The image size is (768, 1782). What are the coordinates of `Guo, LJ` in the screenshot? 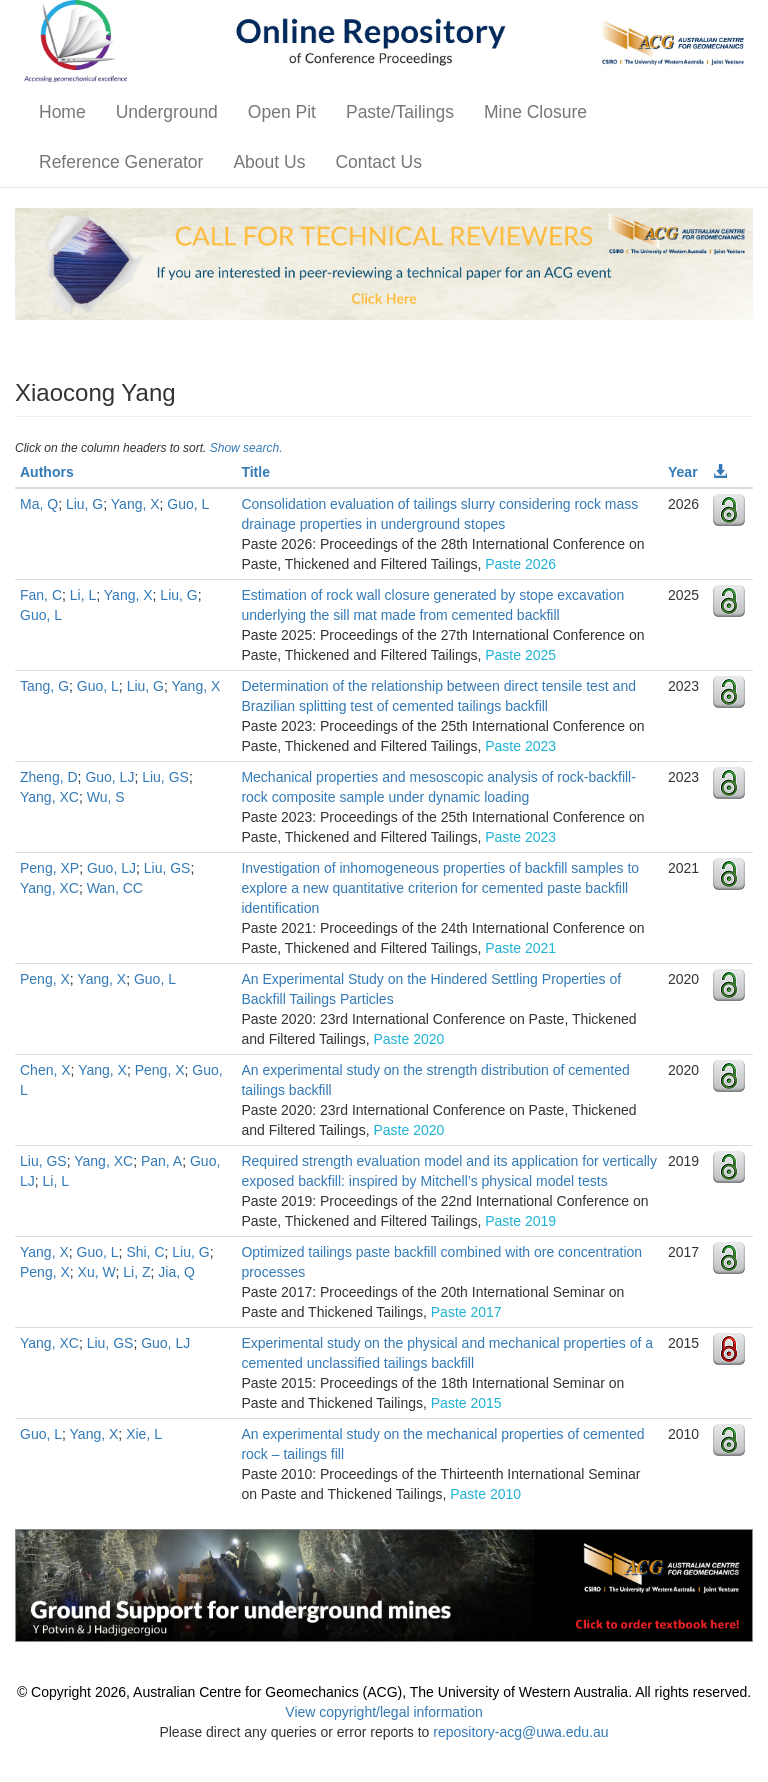 It's located at (109, 777).